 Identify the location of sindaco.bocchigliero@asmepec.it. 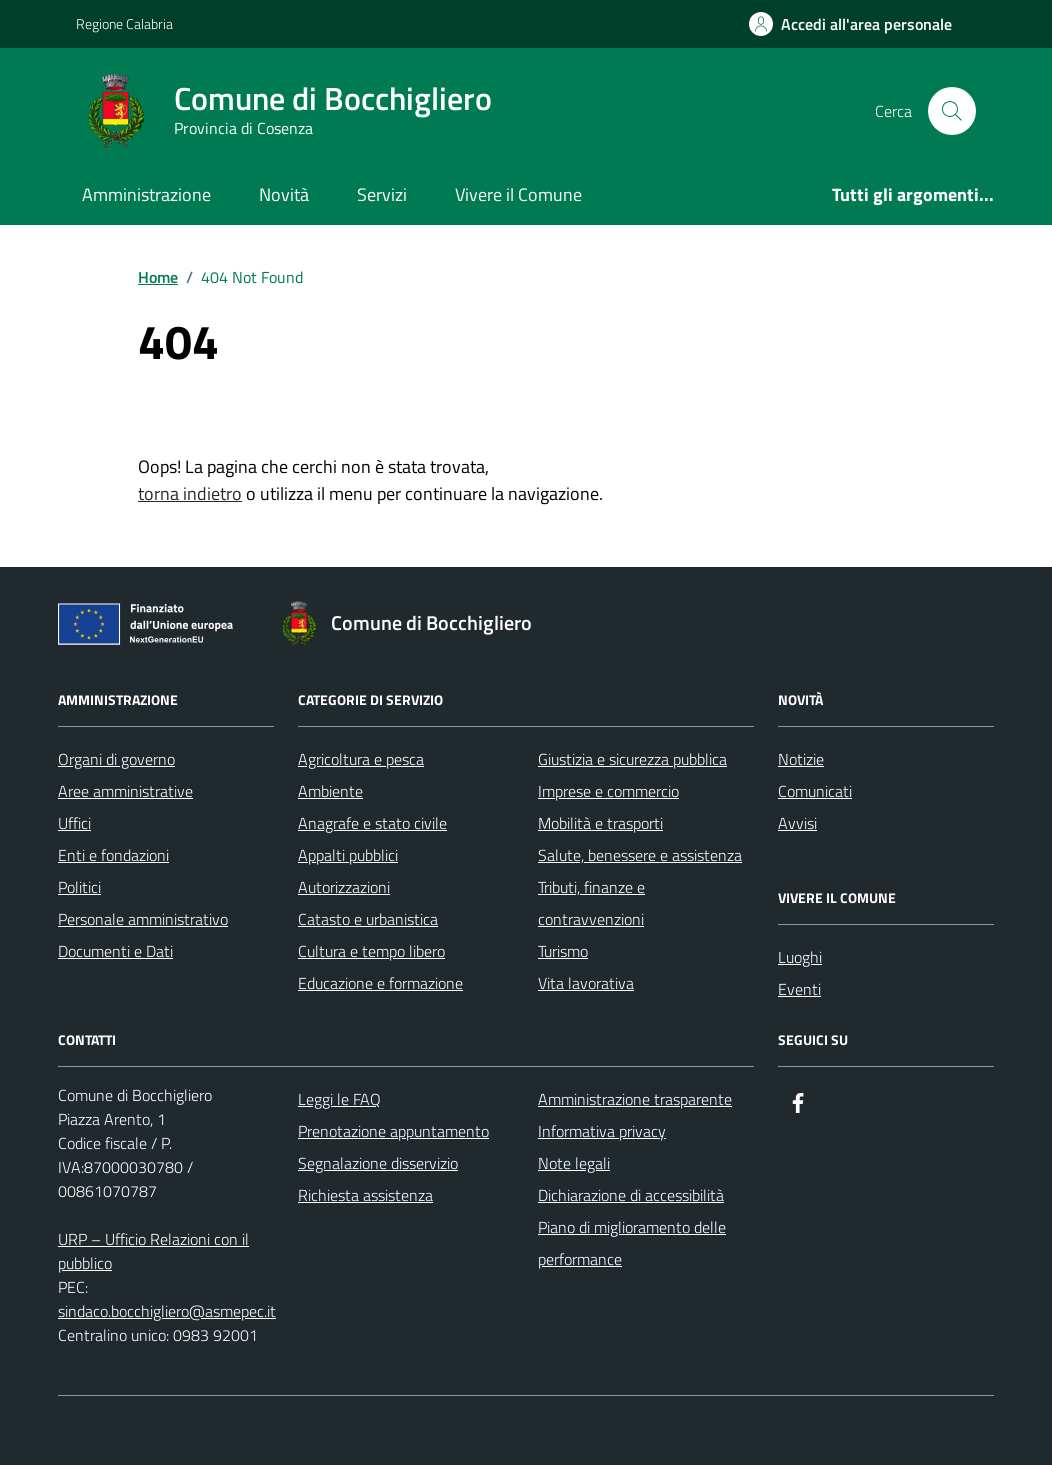
(167, 1311).